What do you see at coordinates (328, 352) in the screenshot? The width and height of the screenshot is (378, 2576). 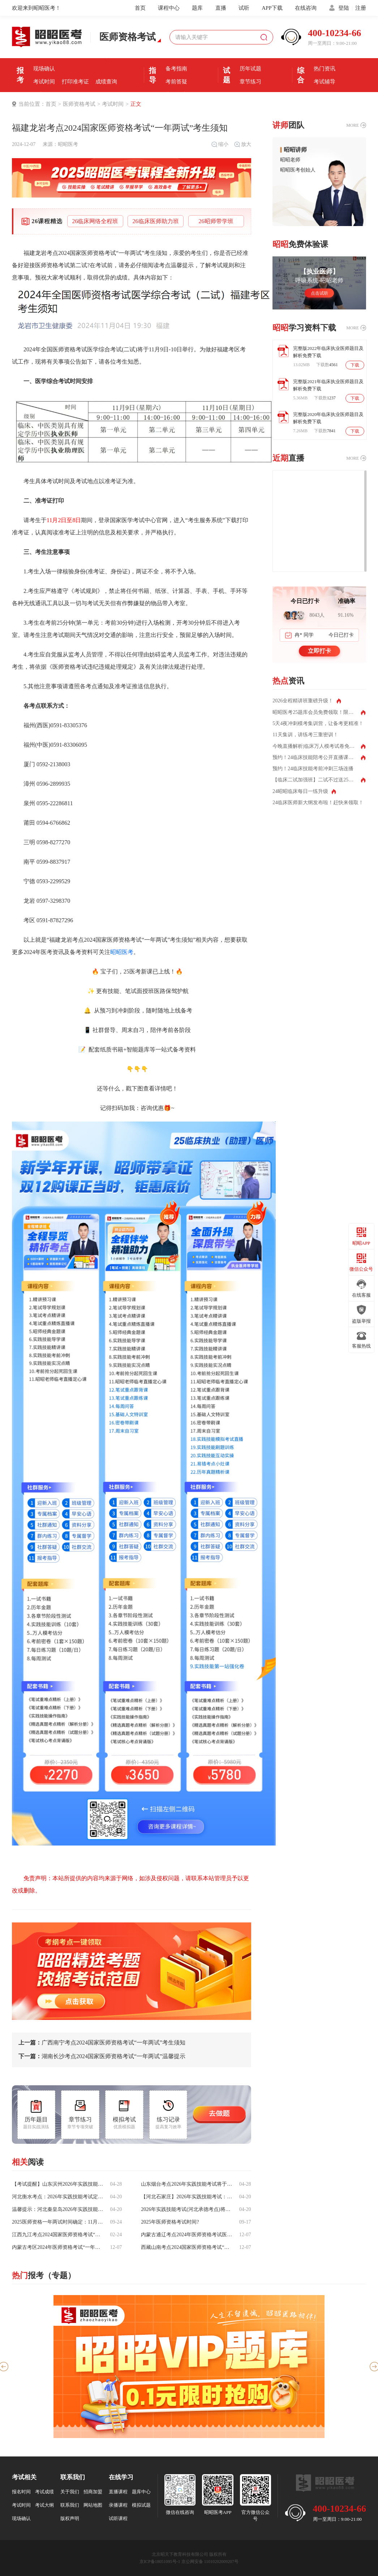 I see `完整版2022年临床执业医师题目及解析免费下载` at bounding box center [328, 352].